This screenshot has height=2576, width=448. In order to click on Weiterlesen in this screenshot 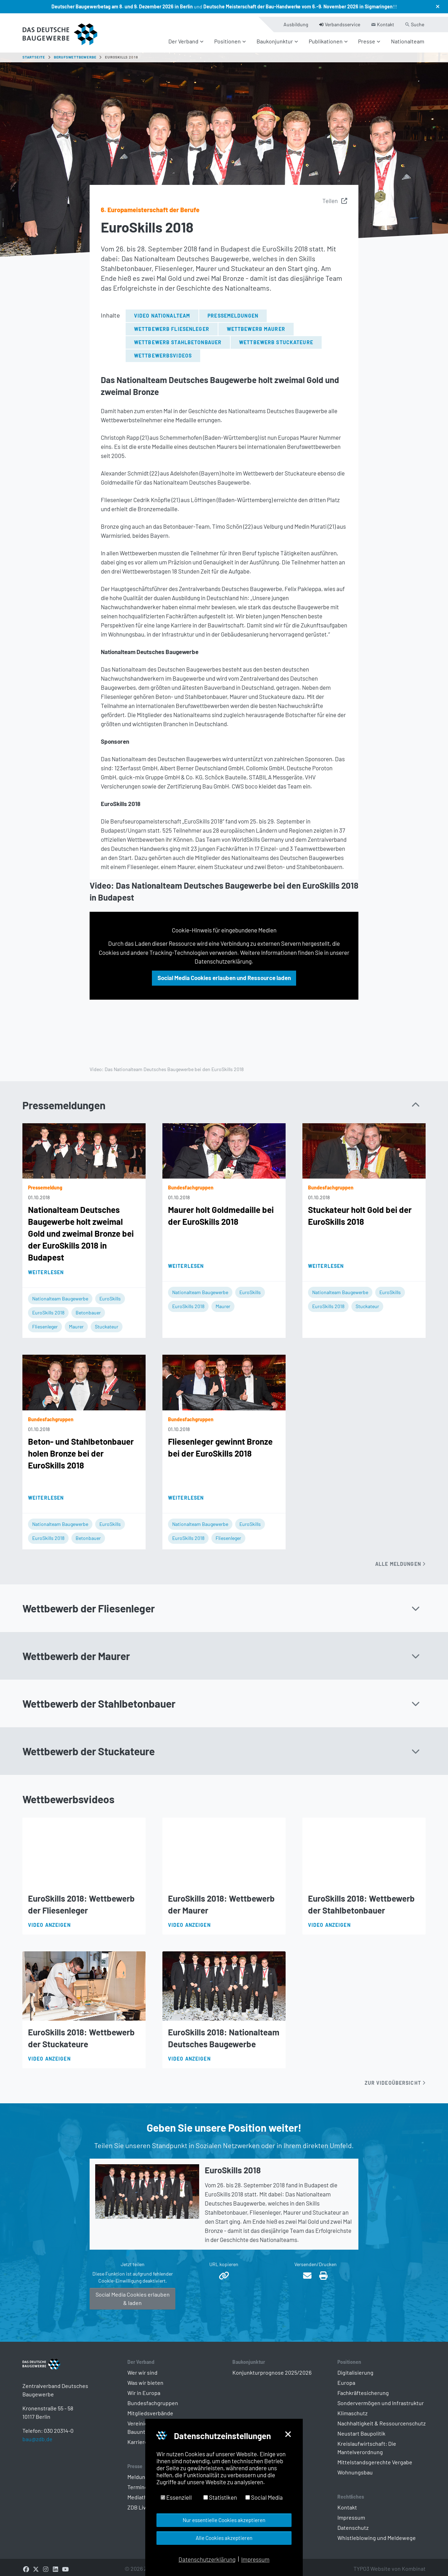, I will do `click(46, 1268)`.